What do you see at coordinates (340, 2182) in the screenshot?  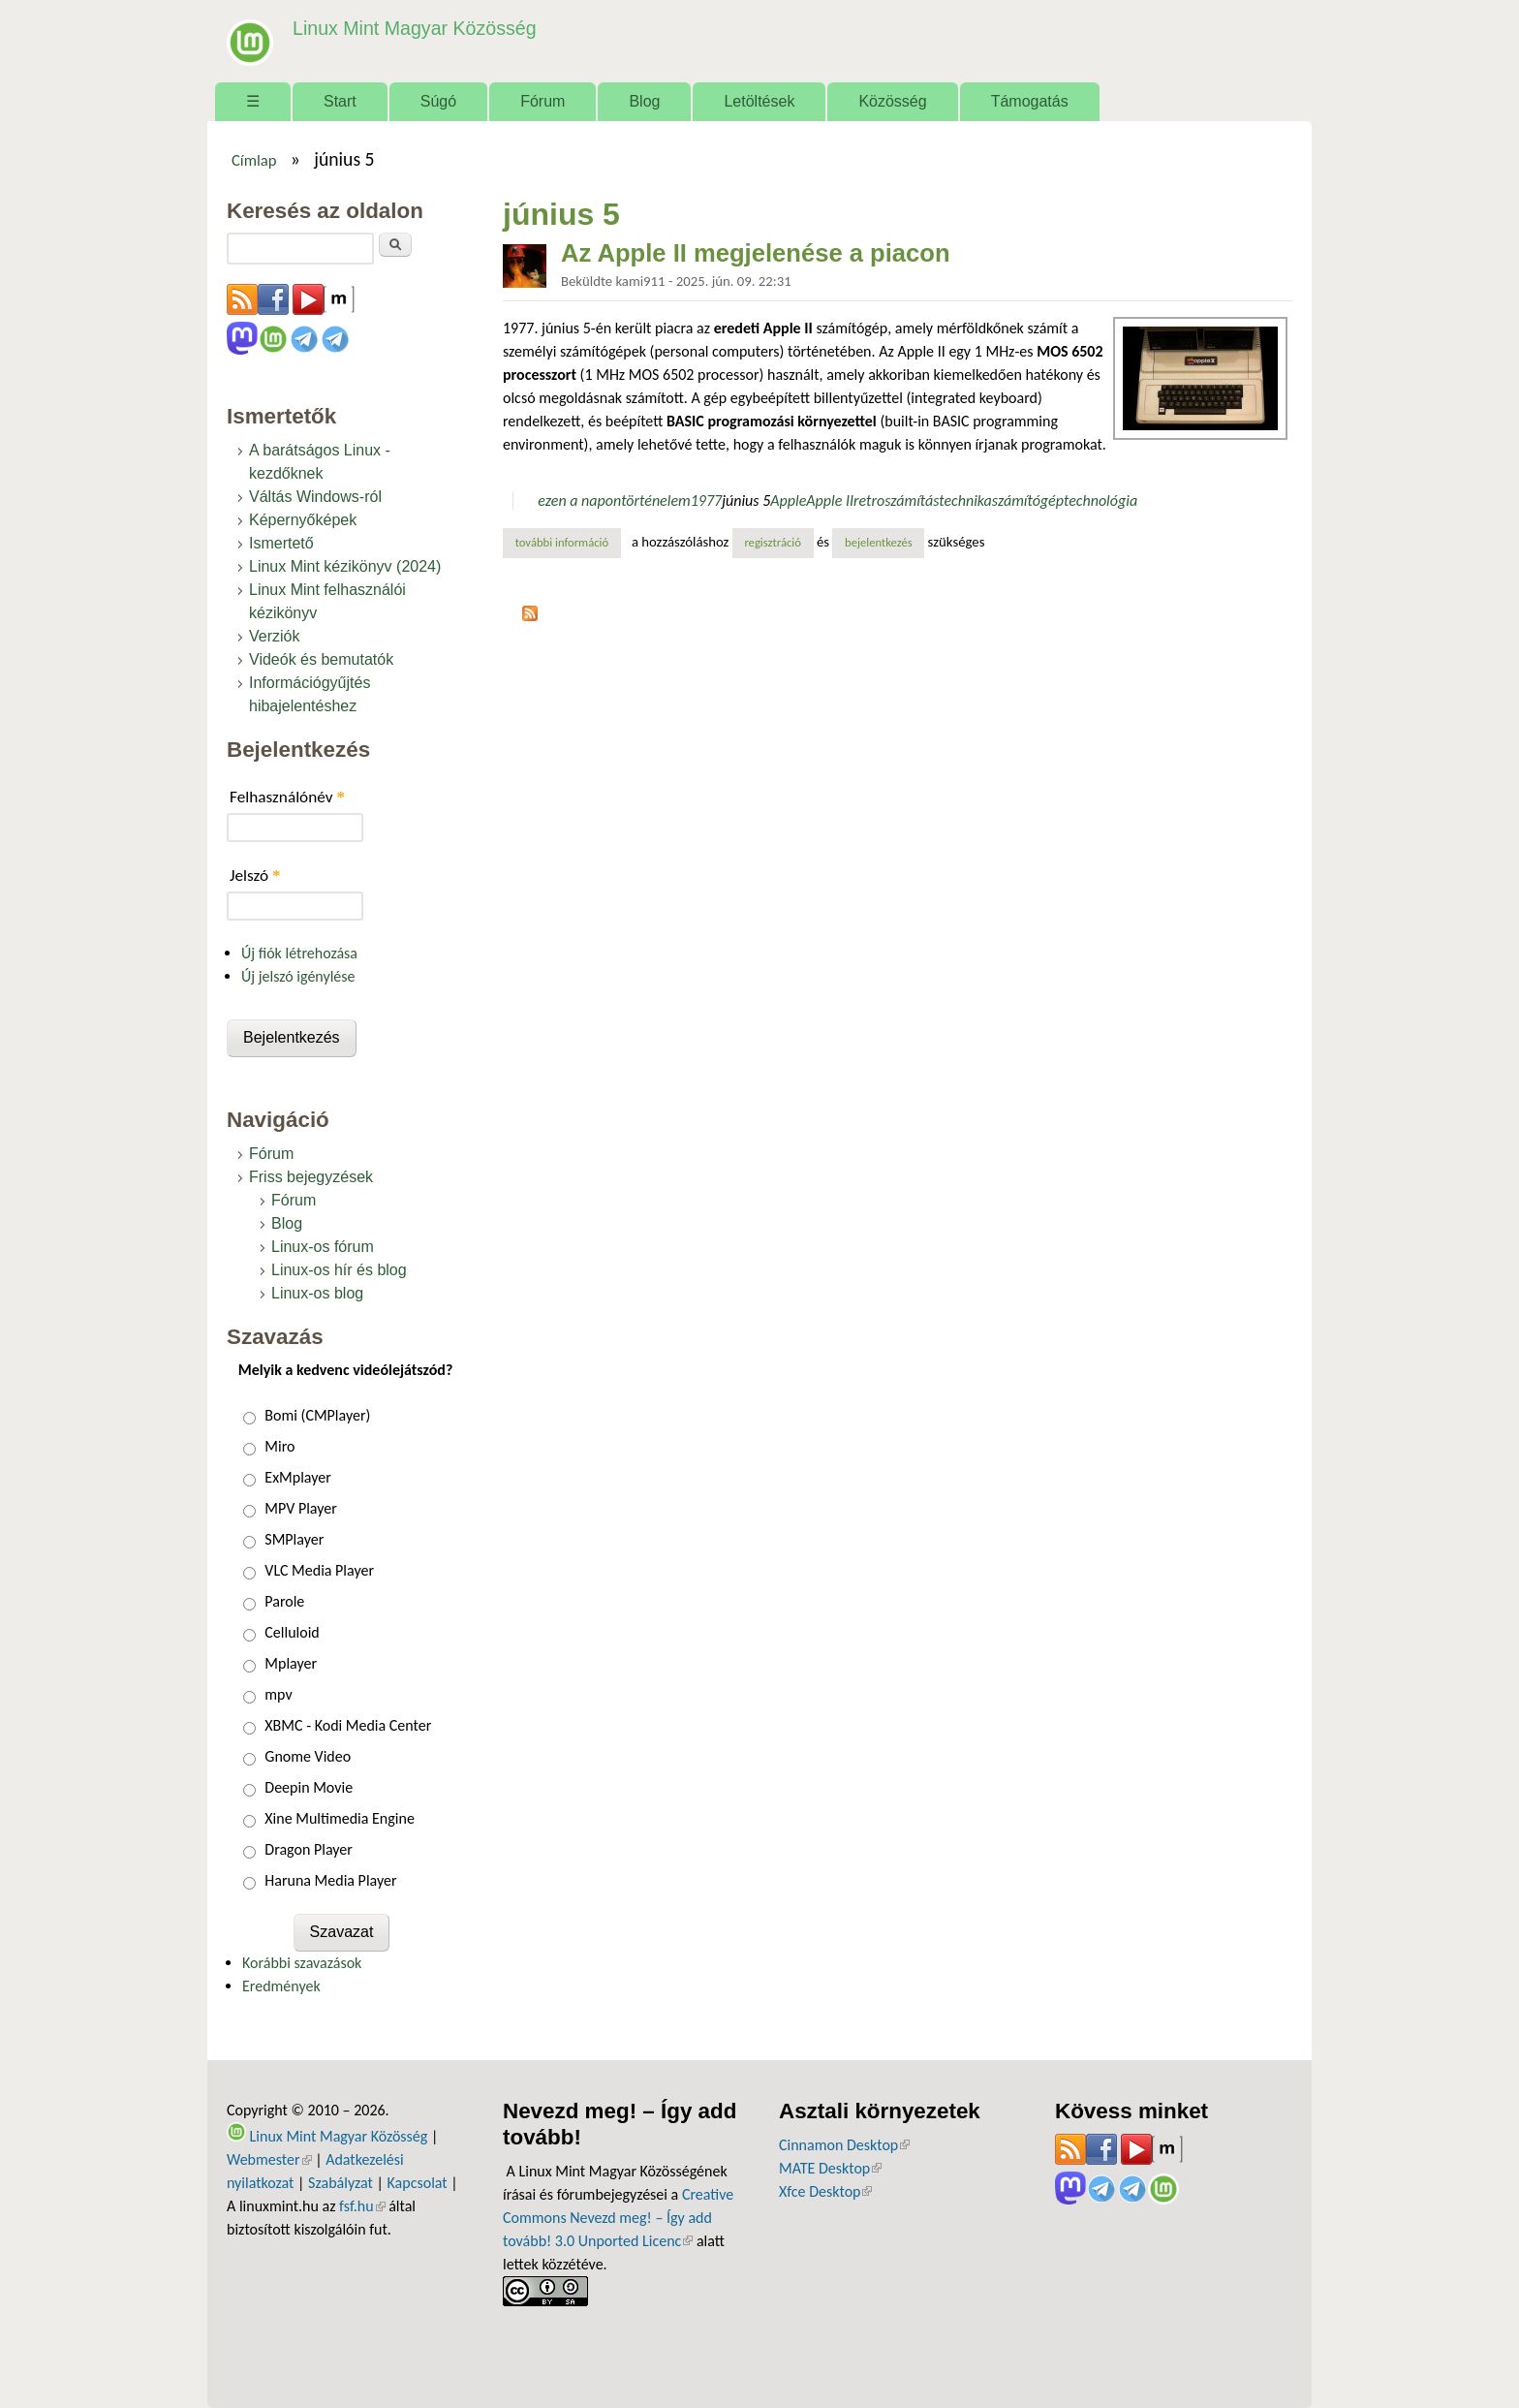 I see `Szabályzat` at bounding box center [340, 2182].